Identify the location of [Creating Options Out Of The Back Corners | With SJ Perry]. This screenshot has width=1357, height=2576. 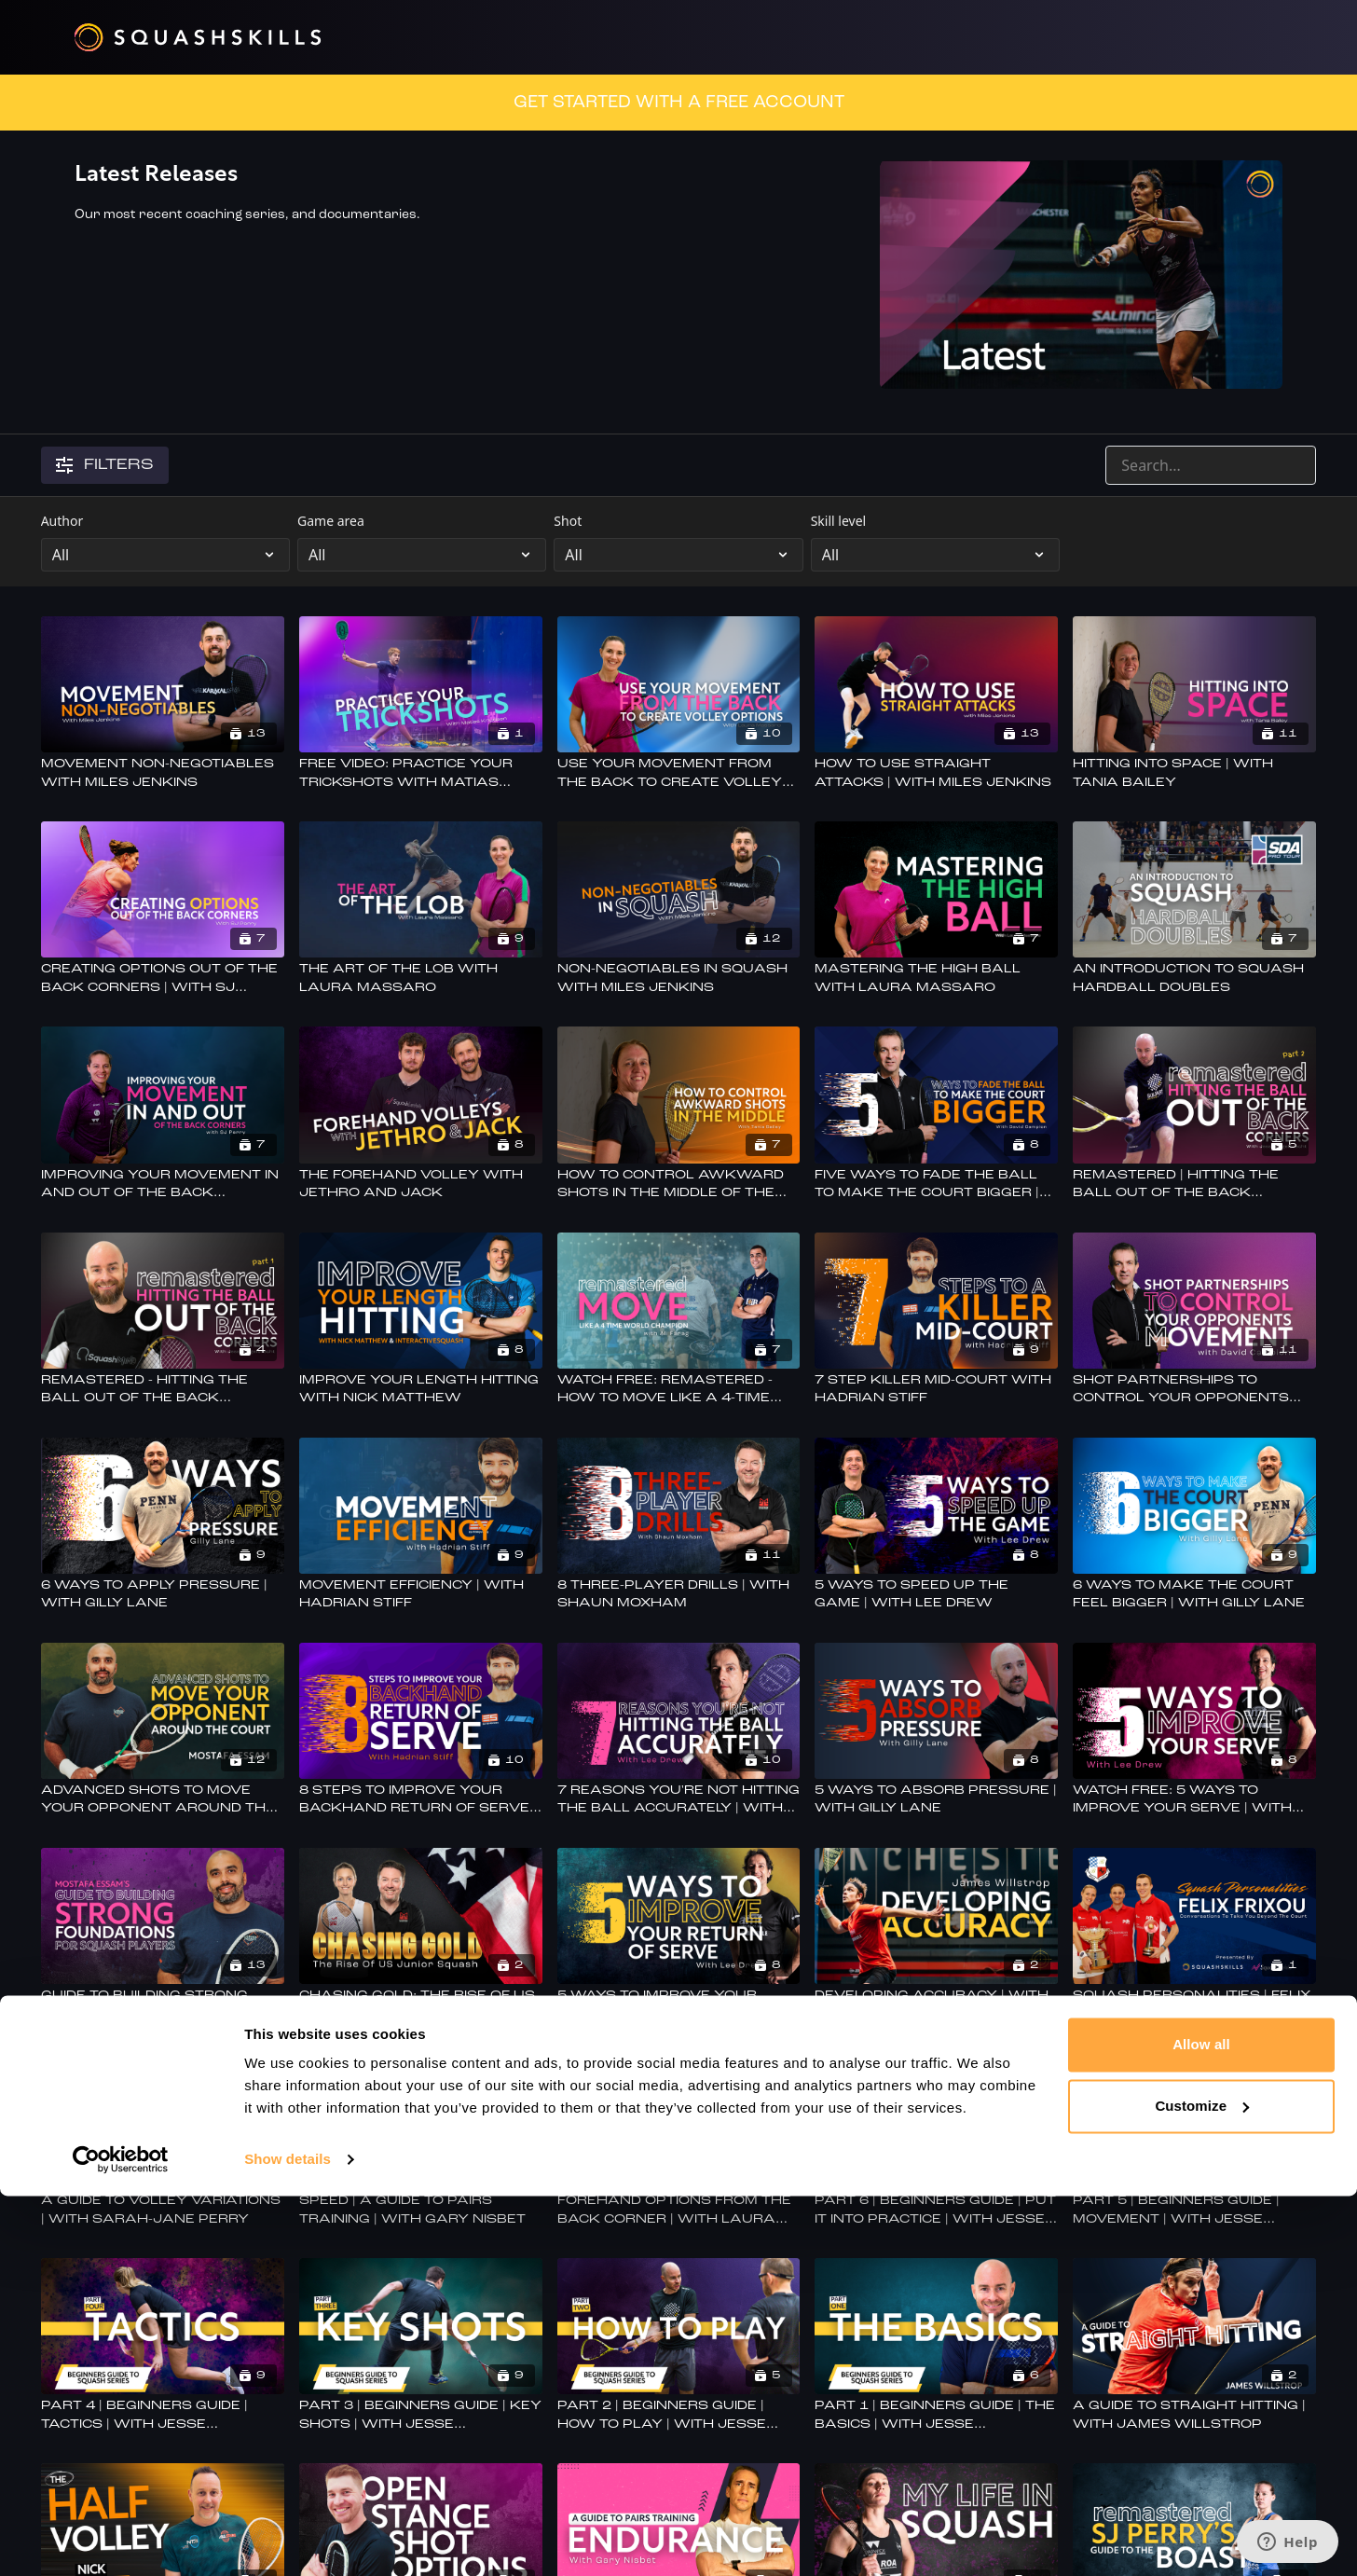
(162, 978).